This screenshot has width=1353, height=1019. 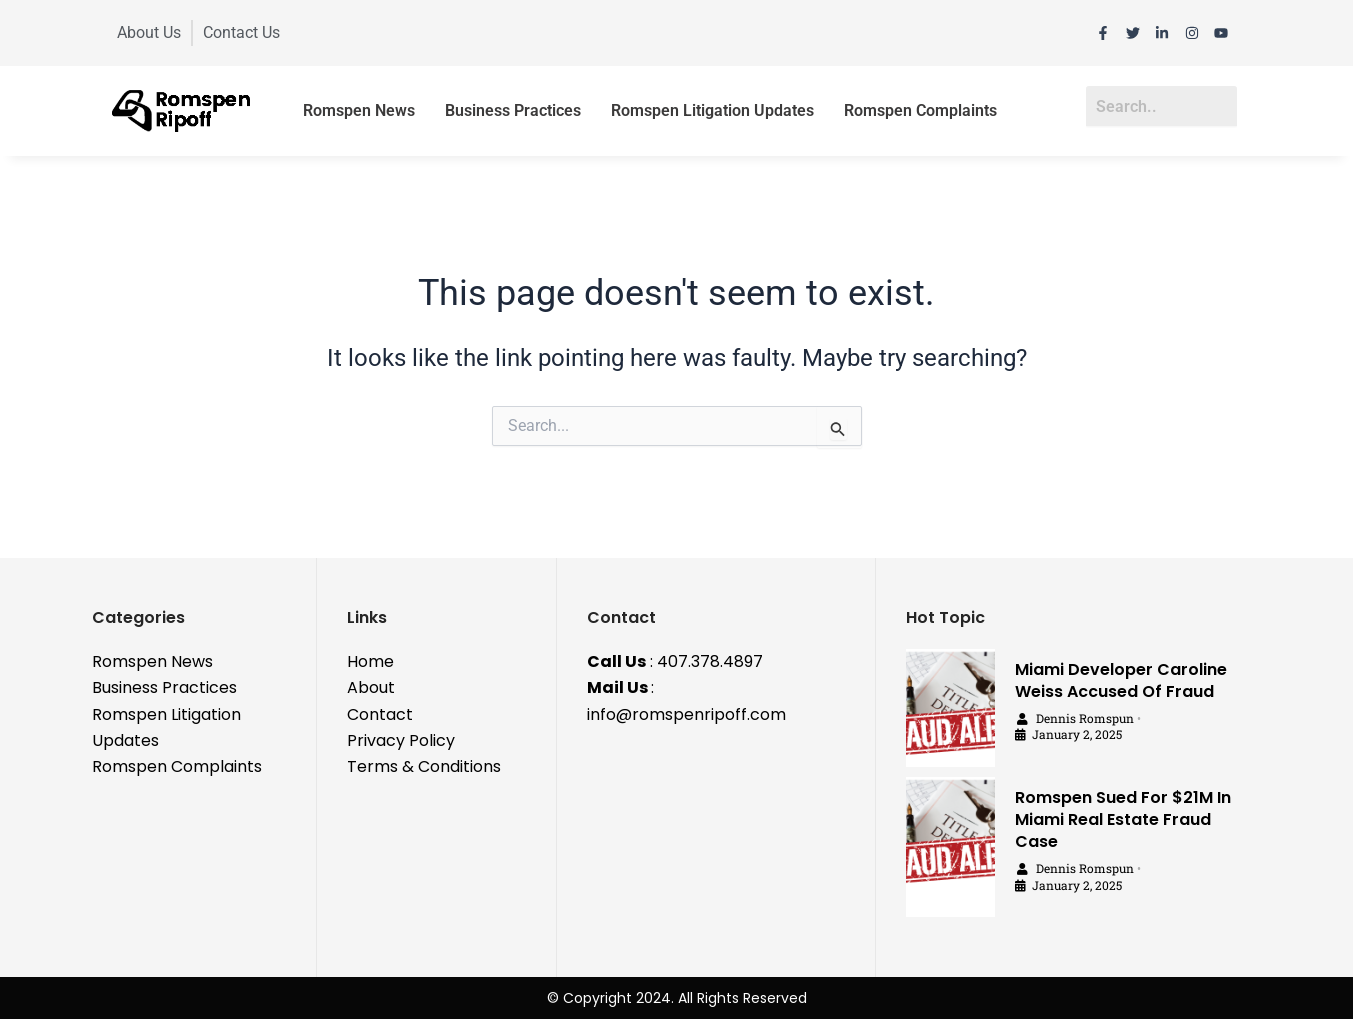 I want to click on Miami Developer Caroline Weiss Accused Of Fraud, so click(x=1121, y=680).